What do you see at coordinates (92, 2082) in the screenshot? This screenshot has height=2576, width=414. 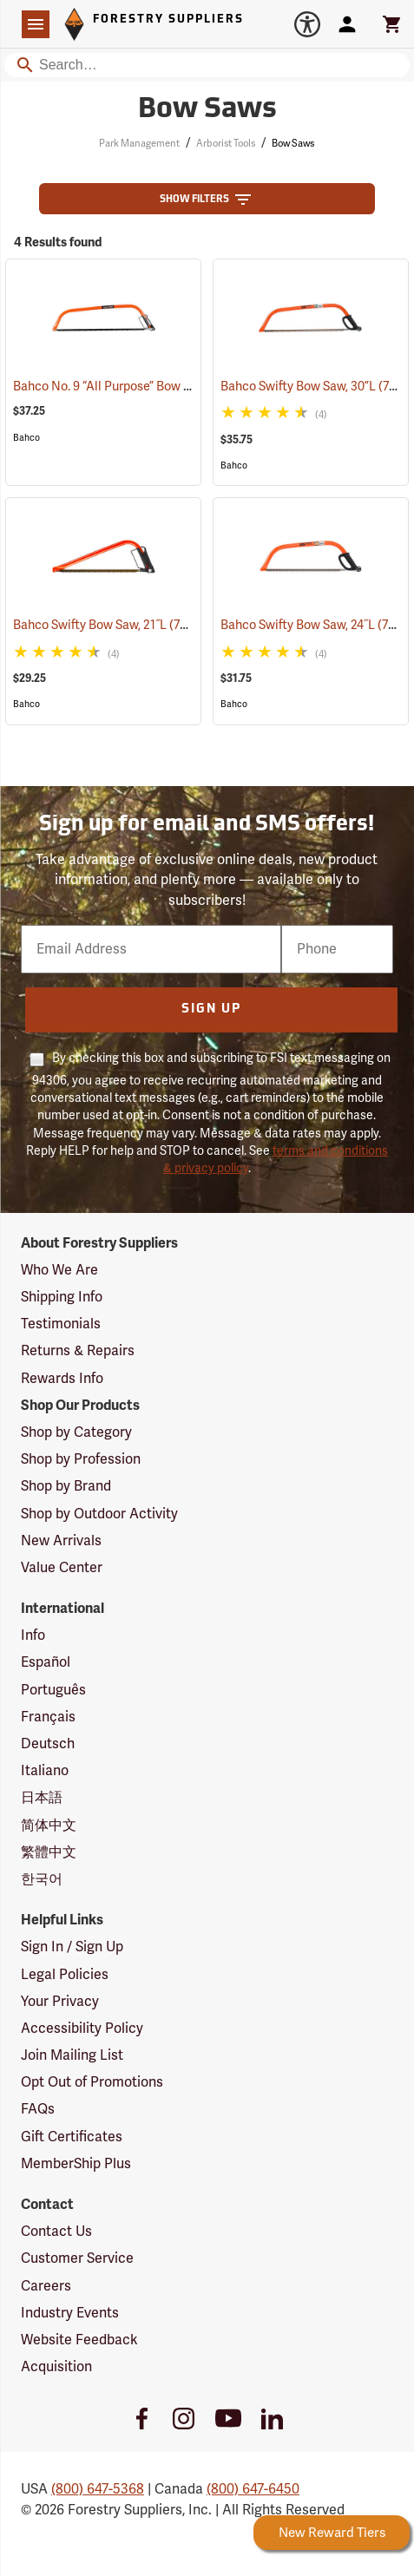 I see `Opt Out of Promotions` at bounding box center [92, 2082].